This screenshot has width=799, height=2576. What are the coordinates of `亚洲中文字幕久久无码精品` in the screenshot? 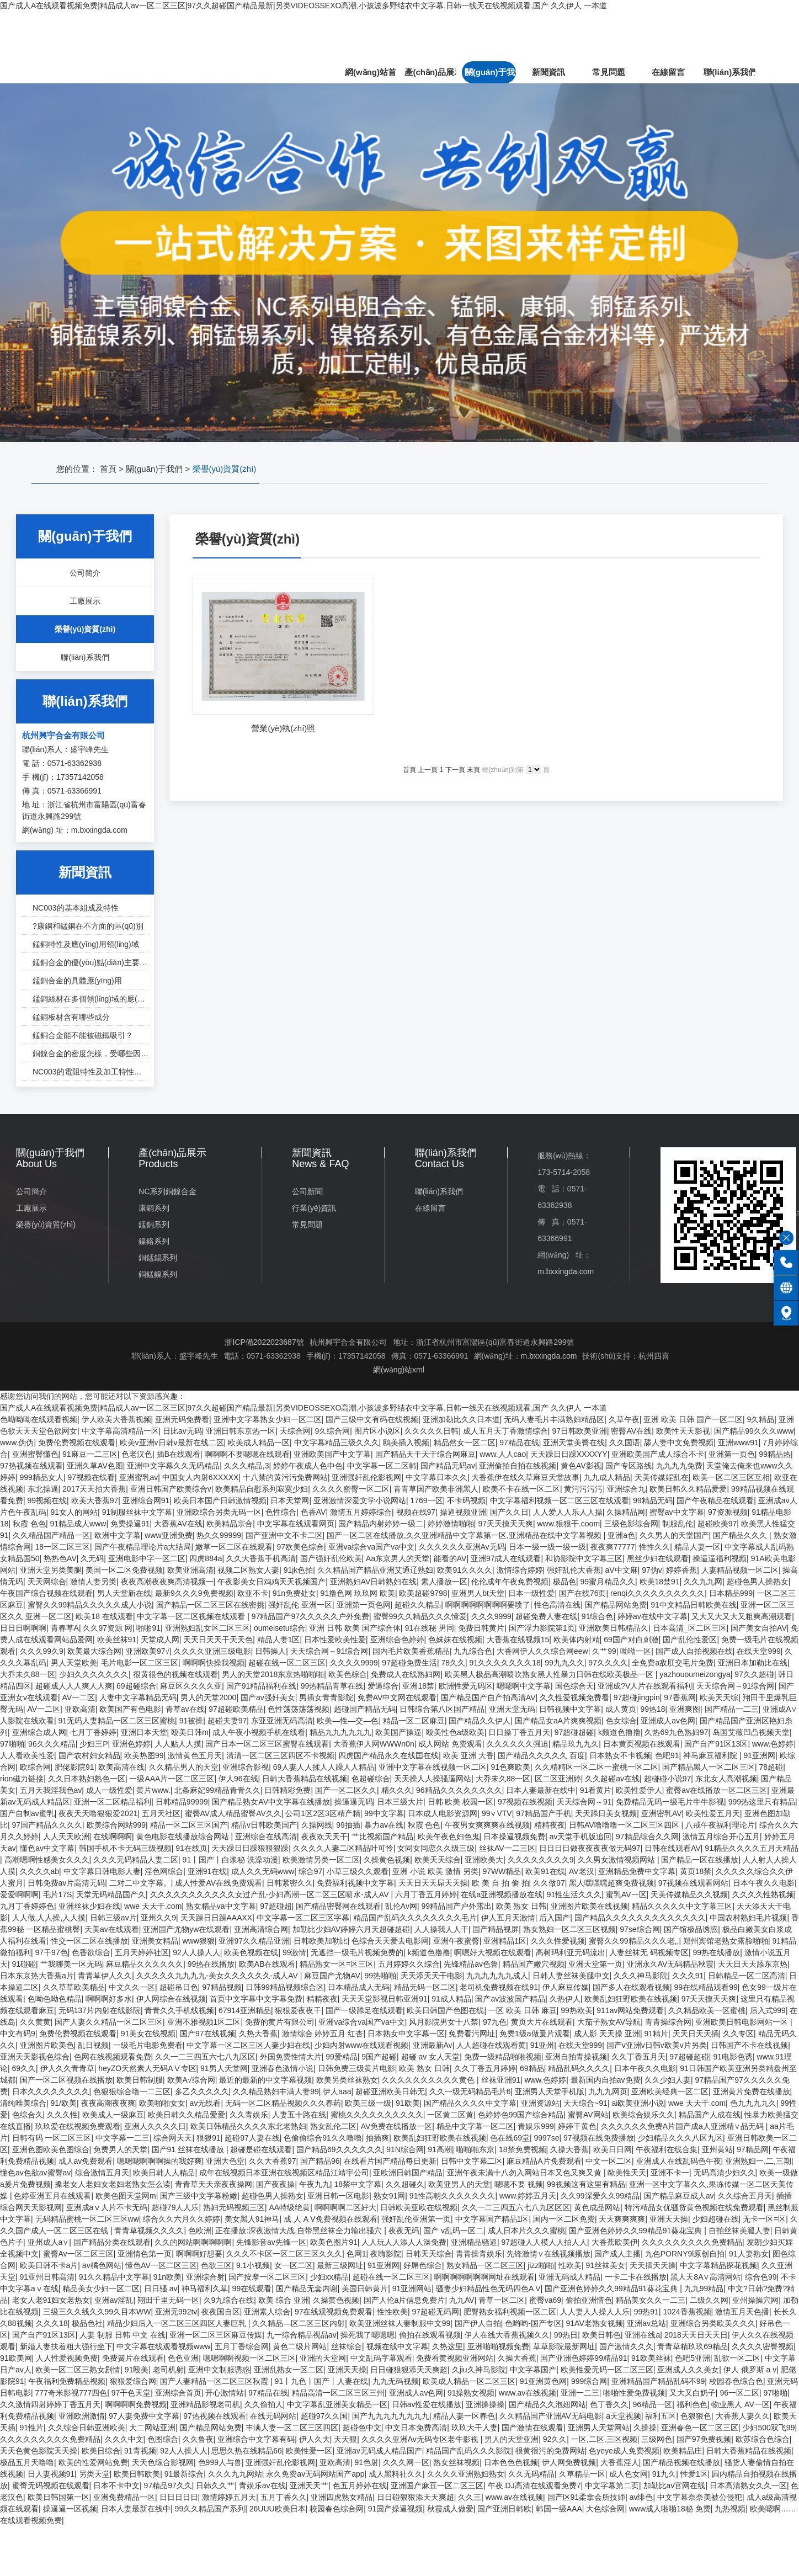 It's located at (173, 1465).